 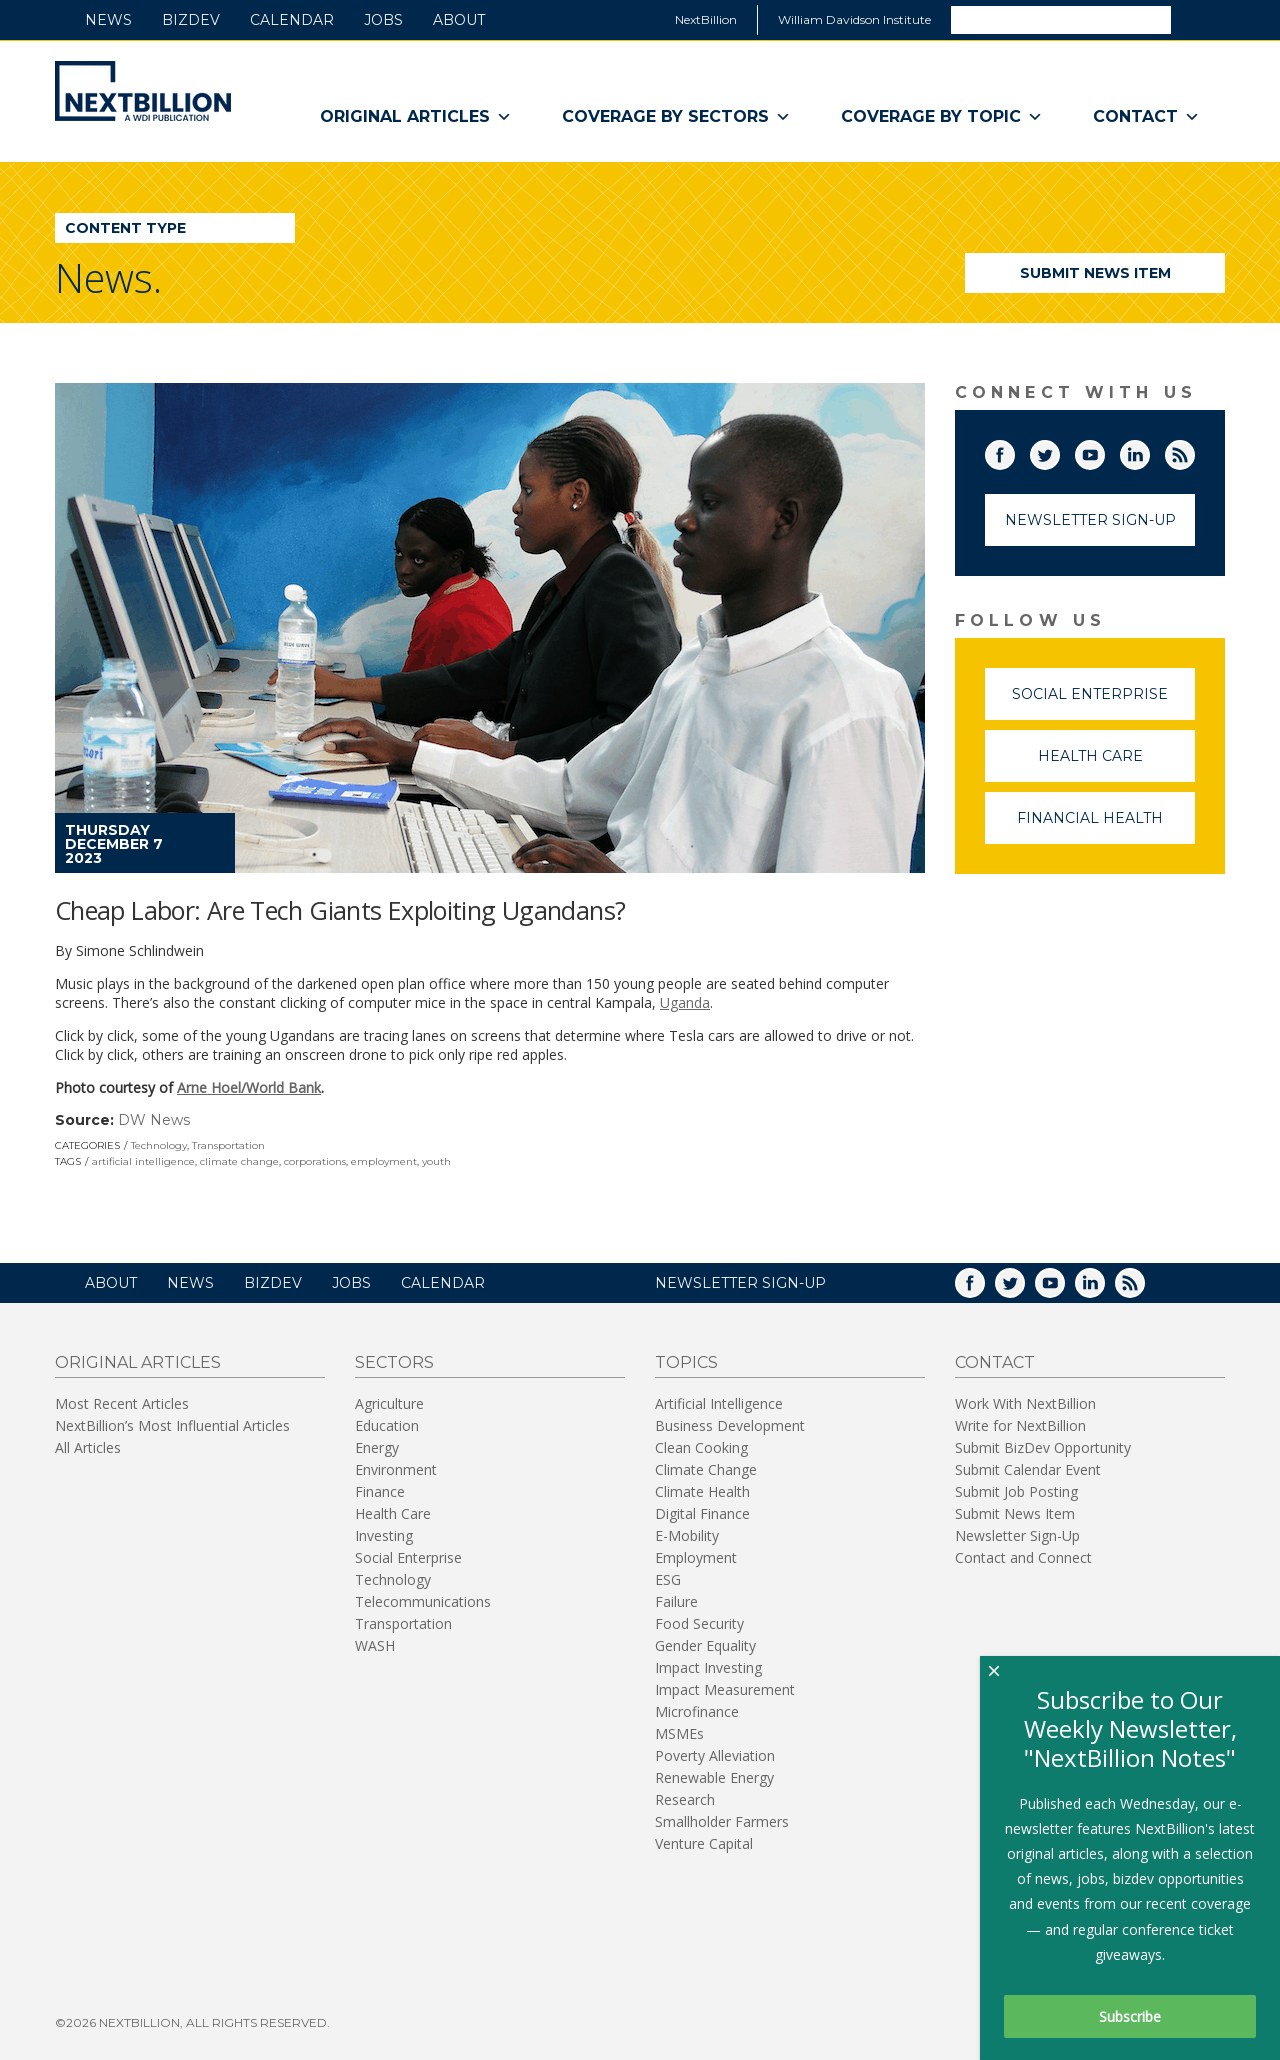 What do you see at coordinates (1043, 1447) in the screenshot?
I see `Submit BizDev Opportunity` at bounding box center [1043, 1447].